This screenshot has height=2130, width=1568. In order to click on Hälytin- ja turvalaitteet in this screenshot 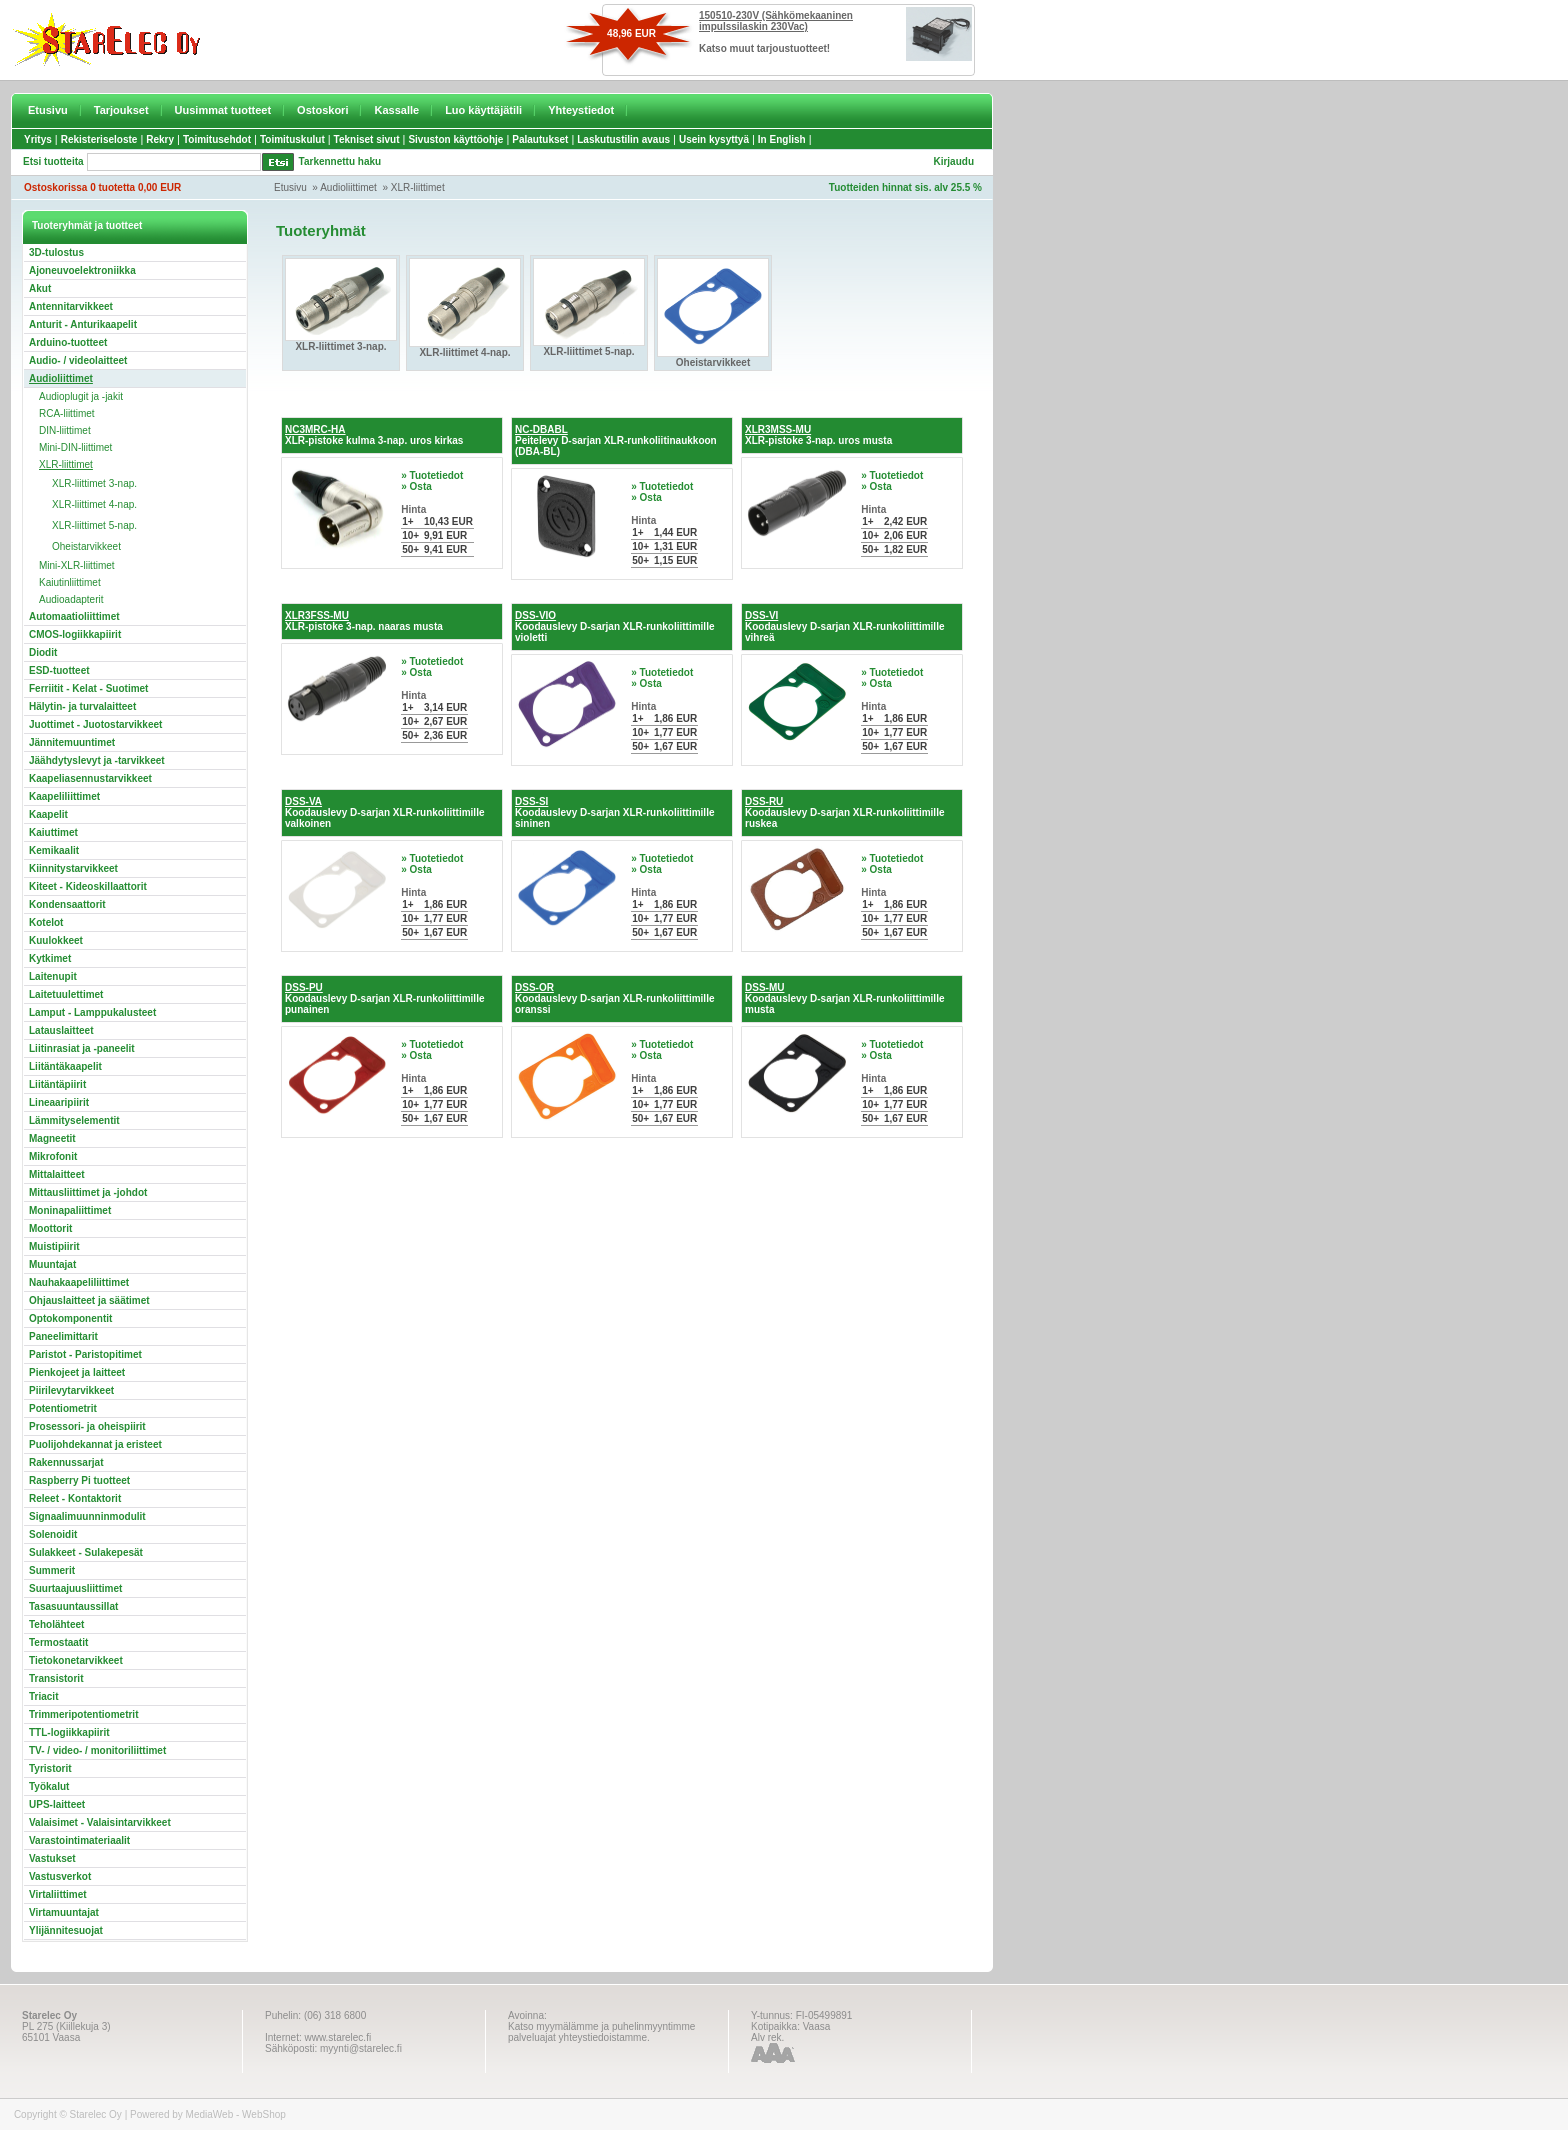, I will do `click(82, 706)`.